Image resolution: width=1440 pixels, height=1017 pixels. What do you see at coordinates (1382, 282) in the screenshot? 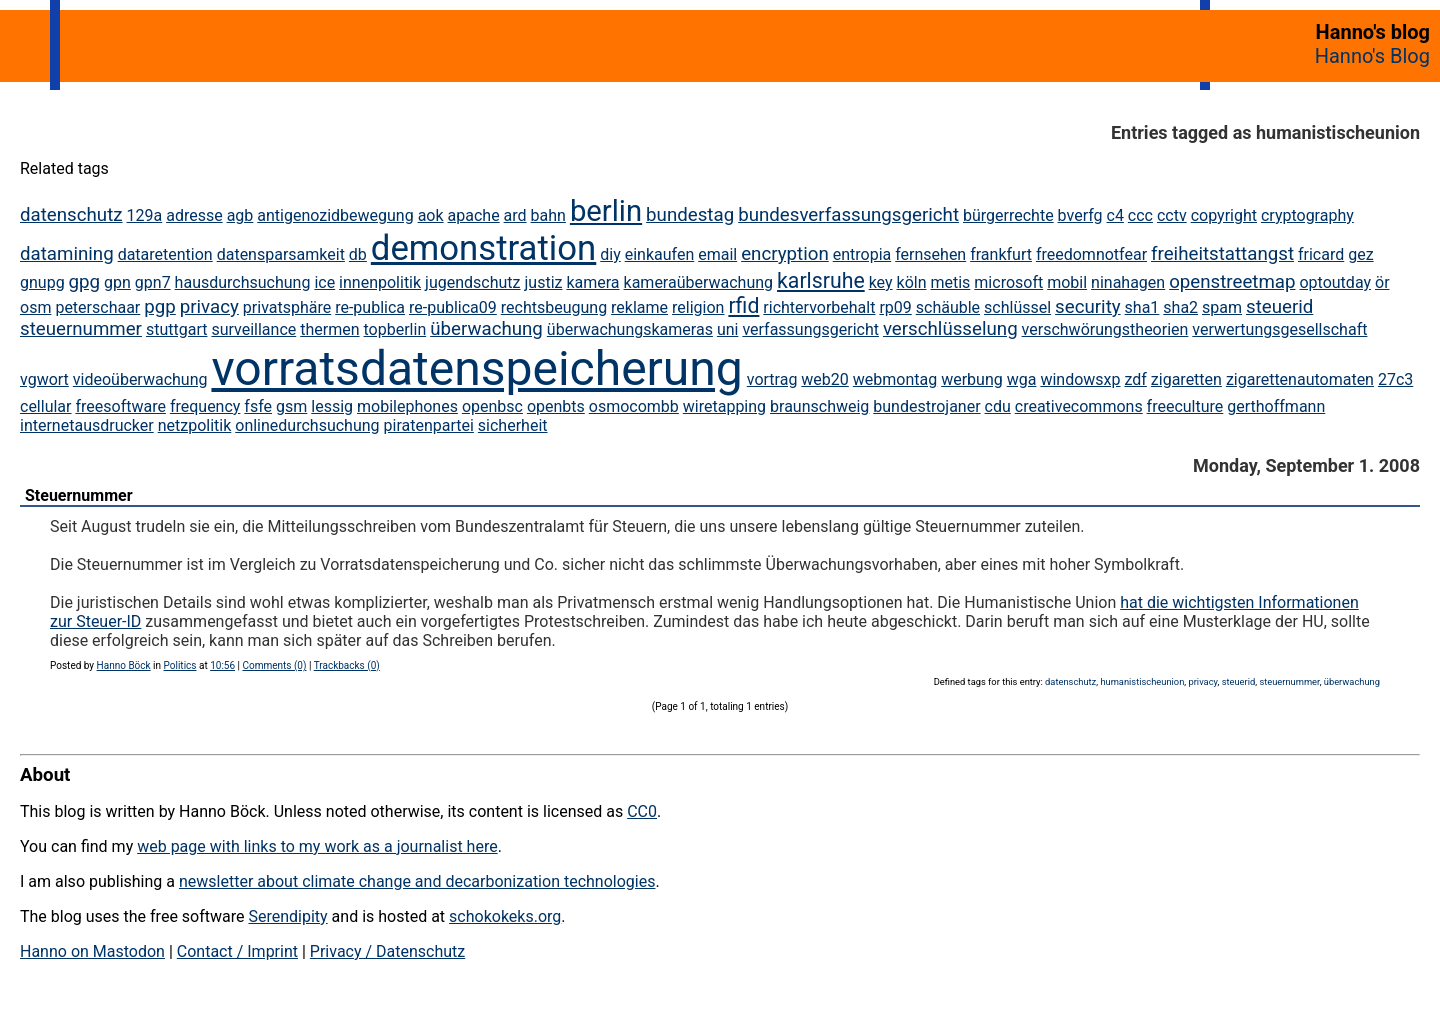
I see `ör` at bounding box center [1382, 282].